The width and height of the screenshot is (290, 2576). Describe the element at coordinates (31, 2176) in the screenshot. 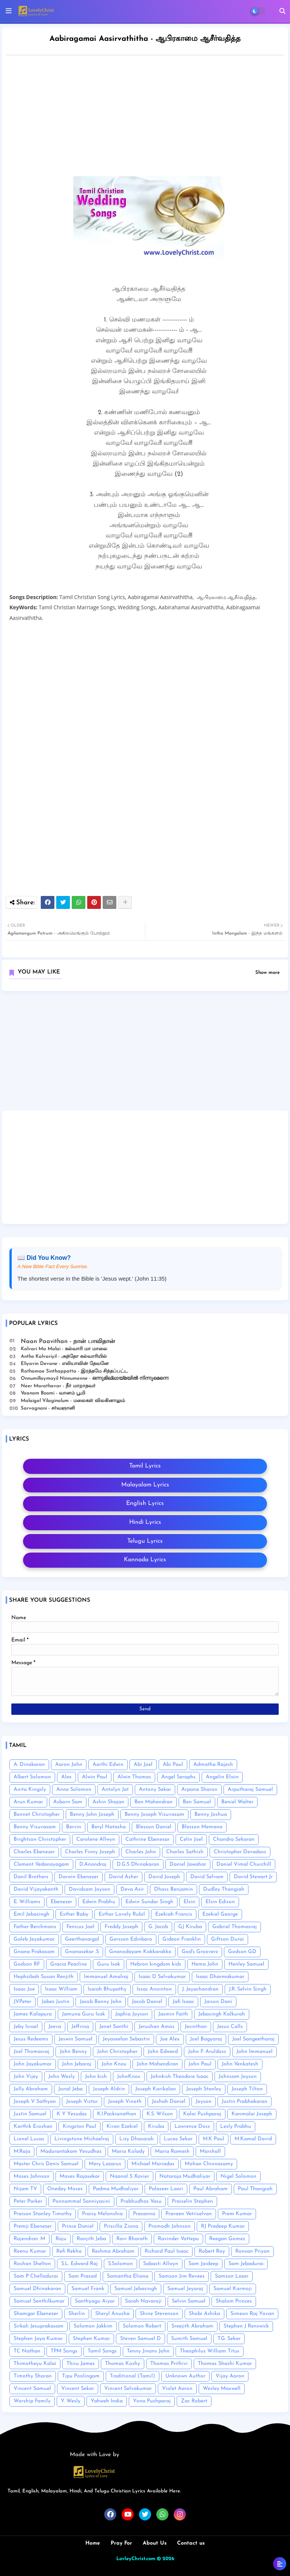

I see `Moses Johnson` at that location.